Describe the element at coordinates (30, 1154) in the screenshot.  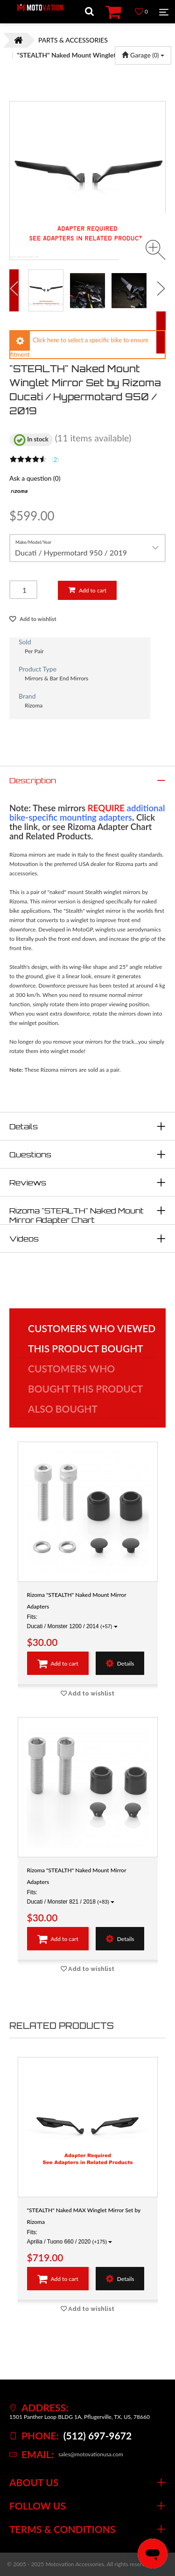
I see `Questions` at that location.